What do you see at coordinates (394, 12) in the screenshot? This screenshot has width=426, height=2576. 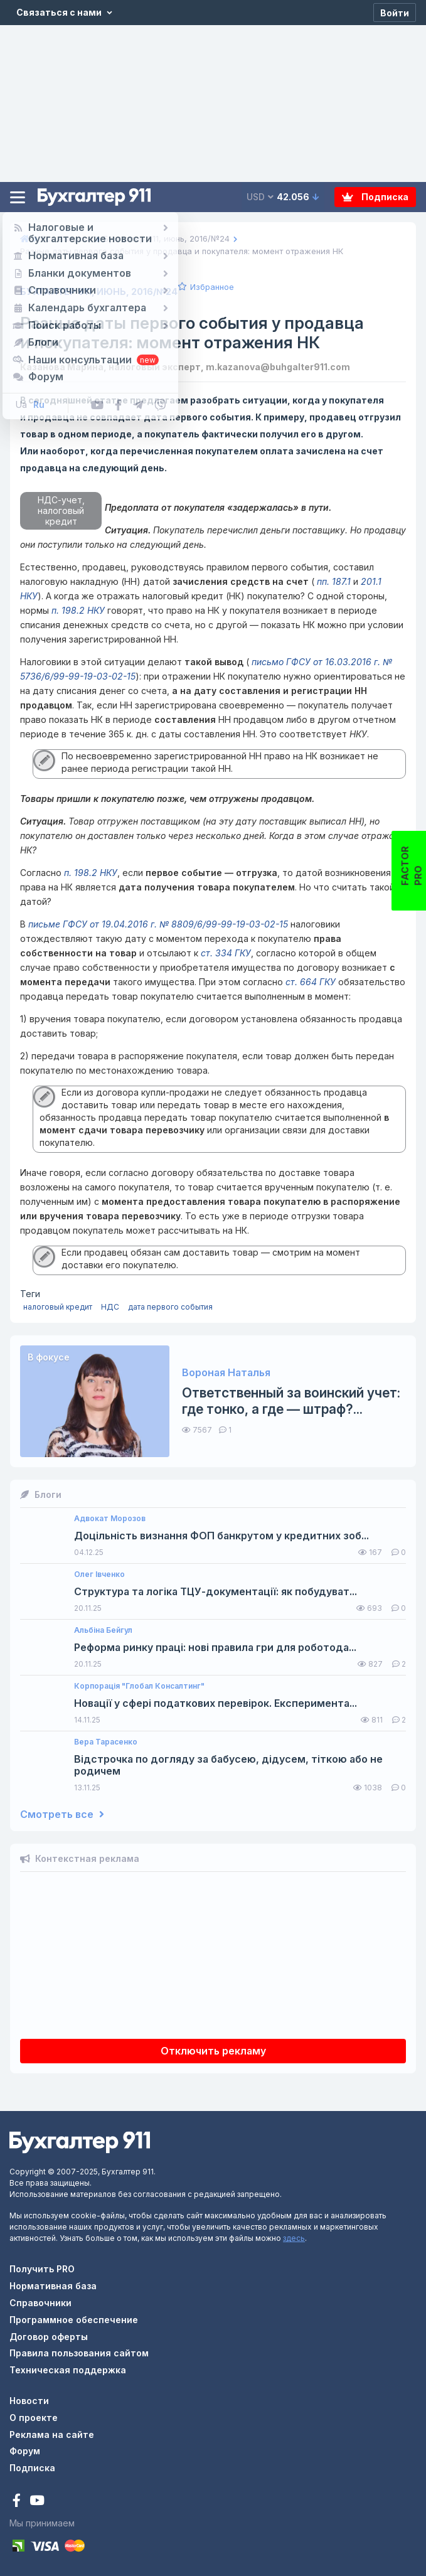 I see `[Войти]` at bounding box center [394, 12].